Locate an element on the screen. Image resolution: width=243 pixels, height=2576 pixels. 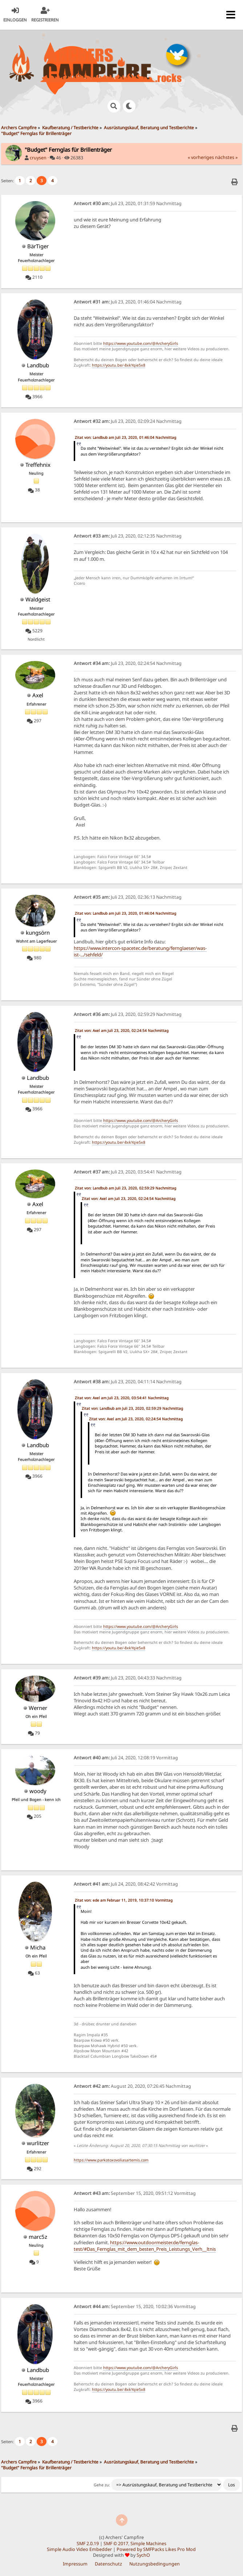
« vorheriges is located at coordinates (201, 157).